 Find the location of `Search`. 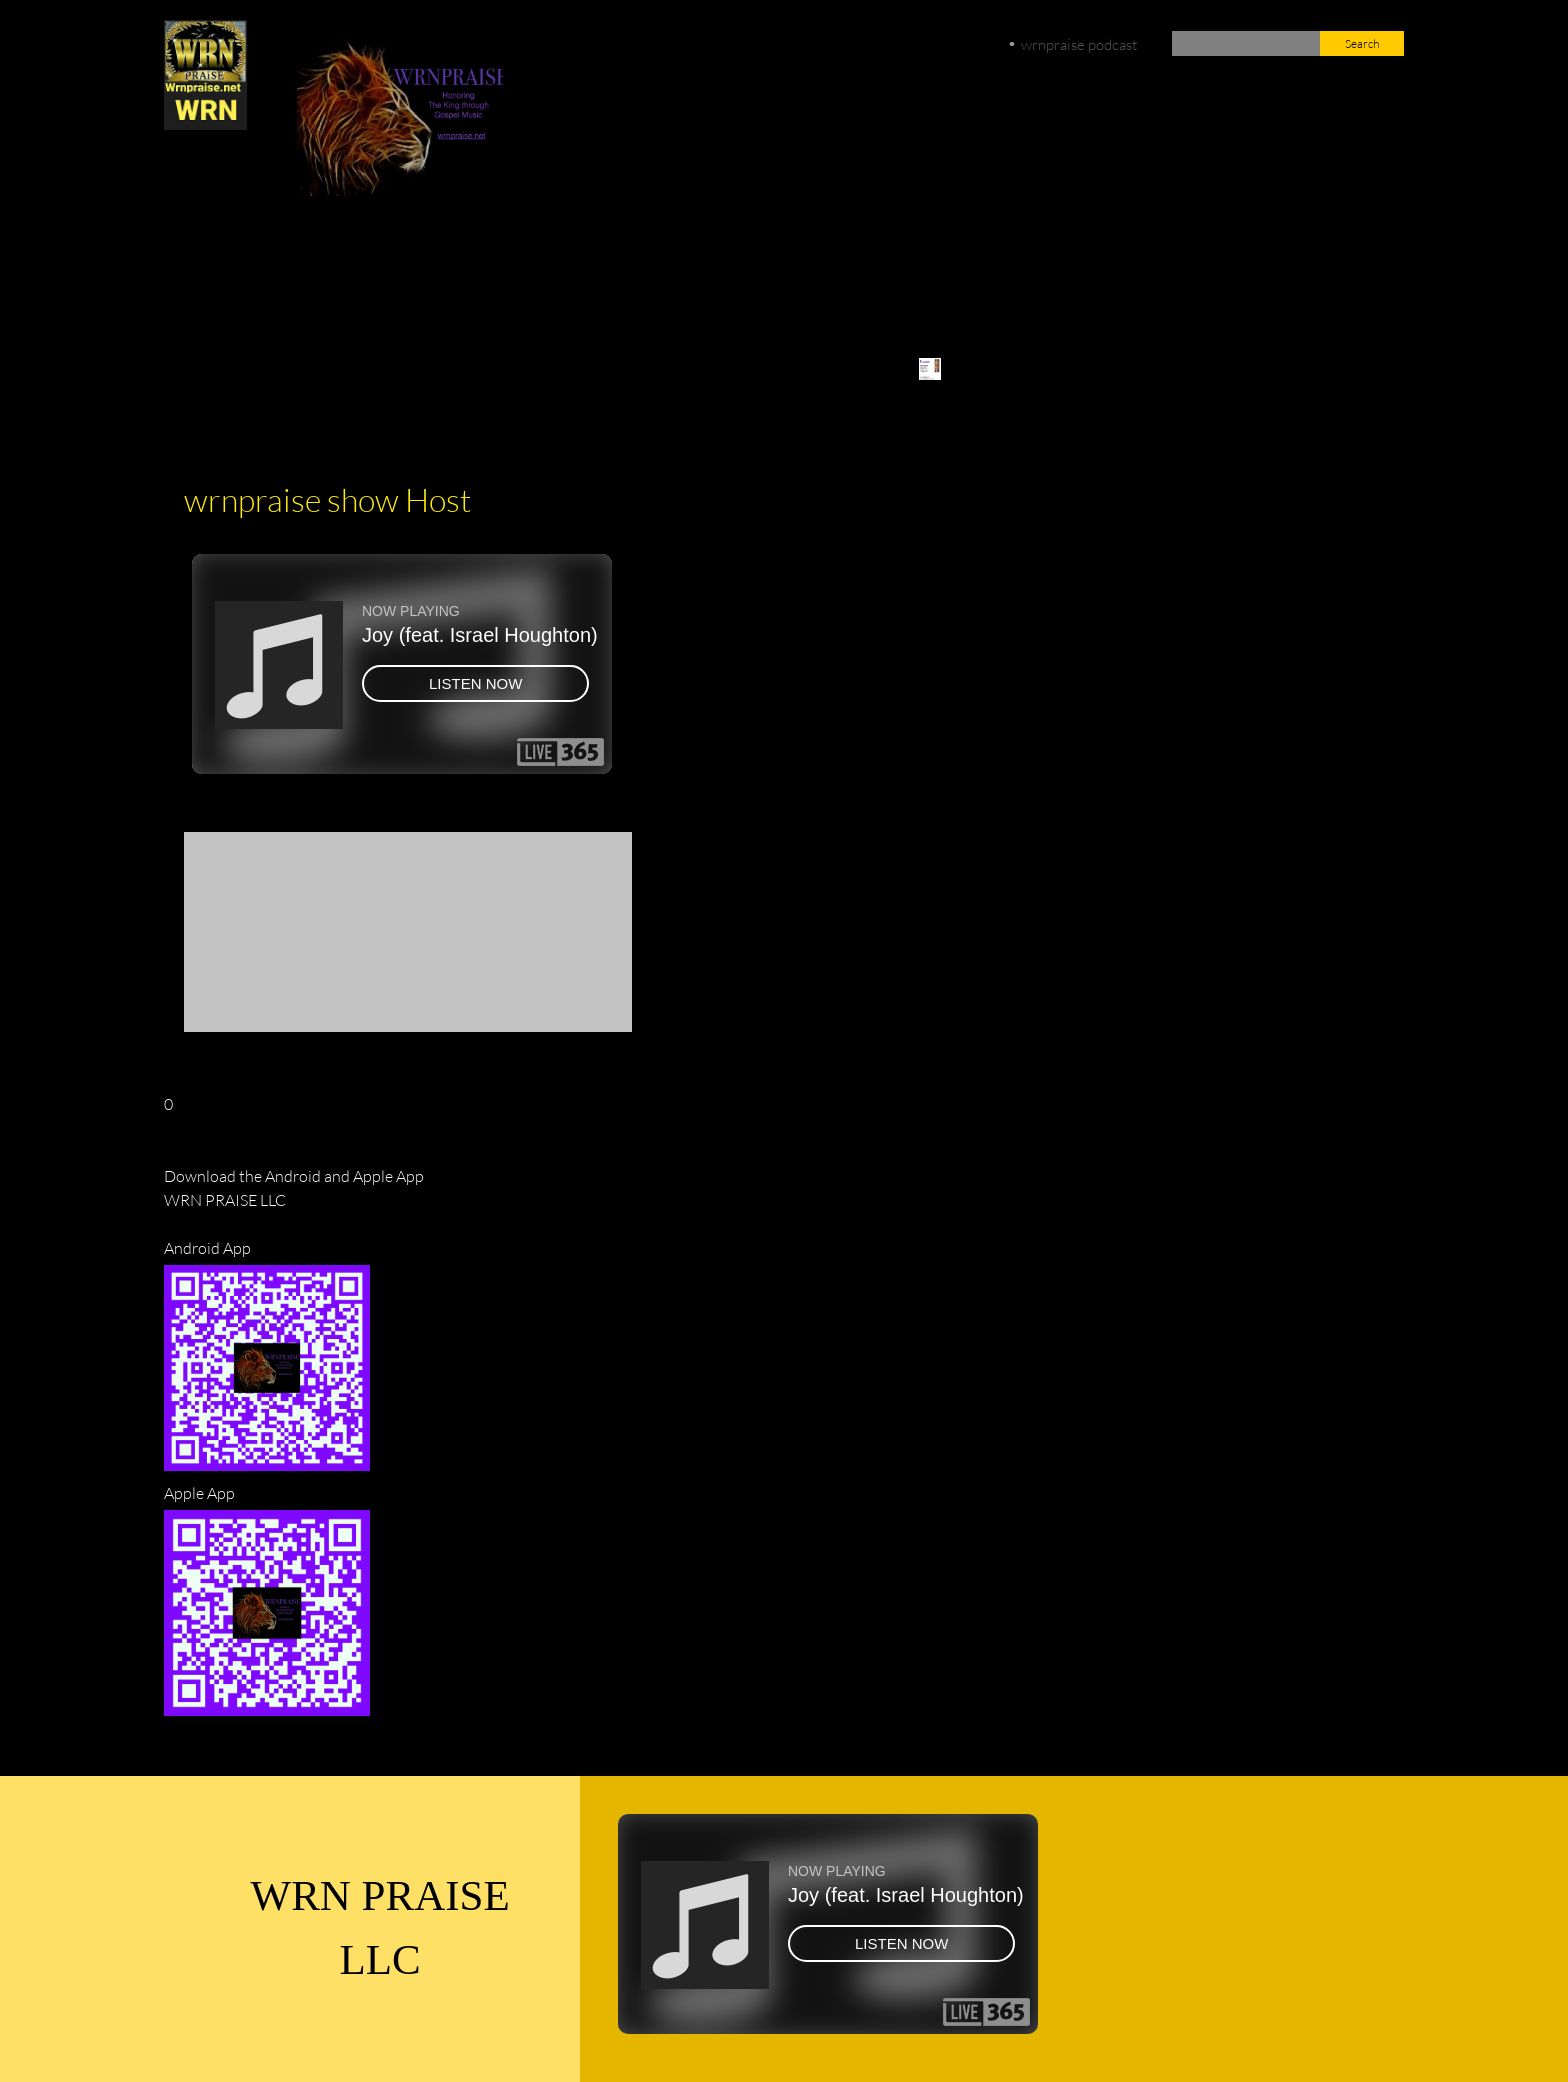

Search is located at coordinates (1362, 43).